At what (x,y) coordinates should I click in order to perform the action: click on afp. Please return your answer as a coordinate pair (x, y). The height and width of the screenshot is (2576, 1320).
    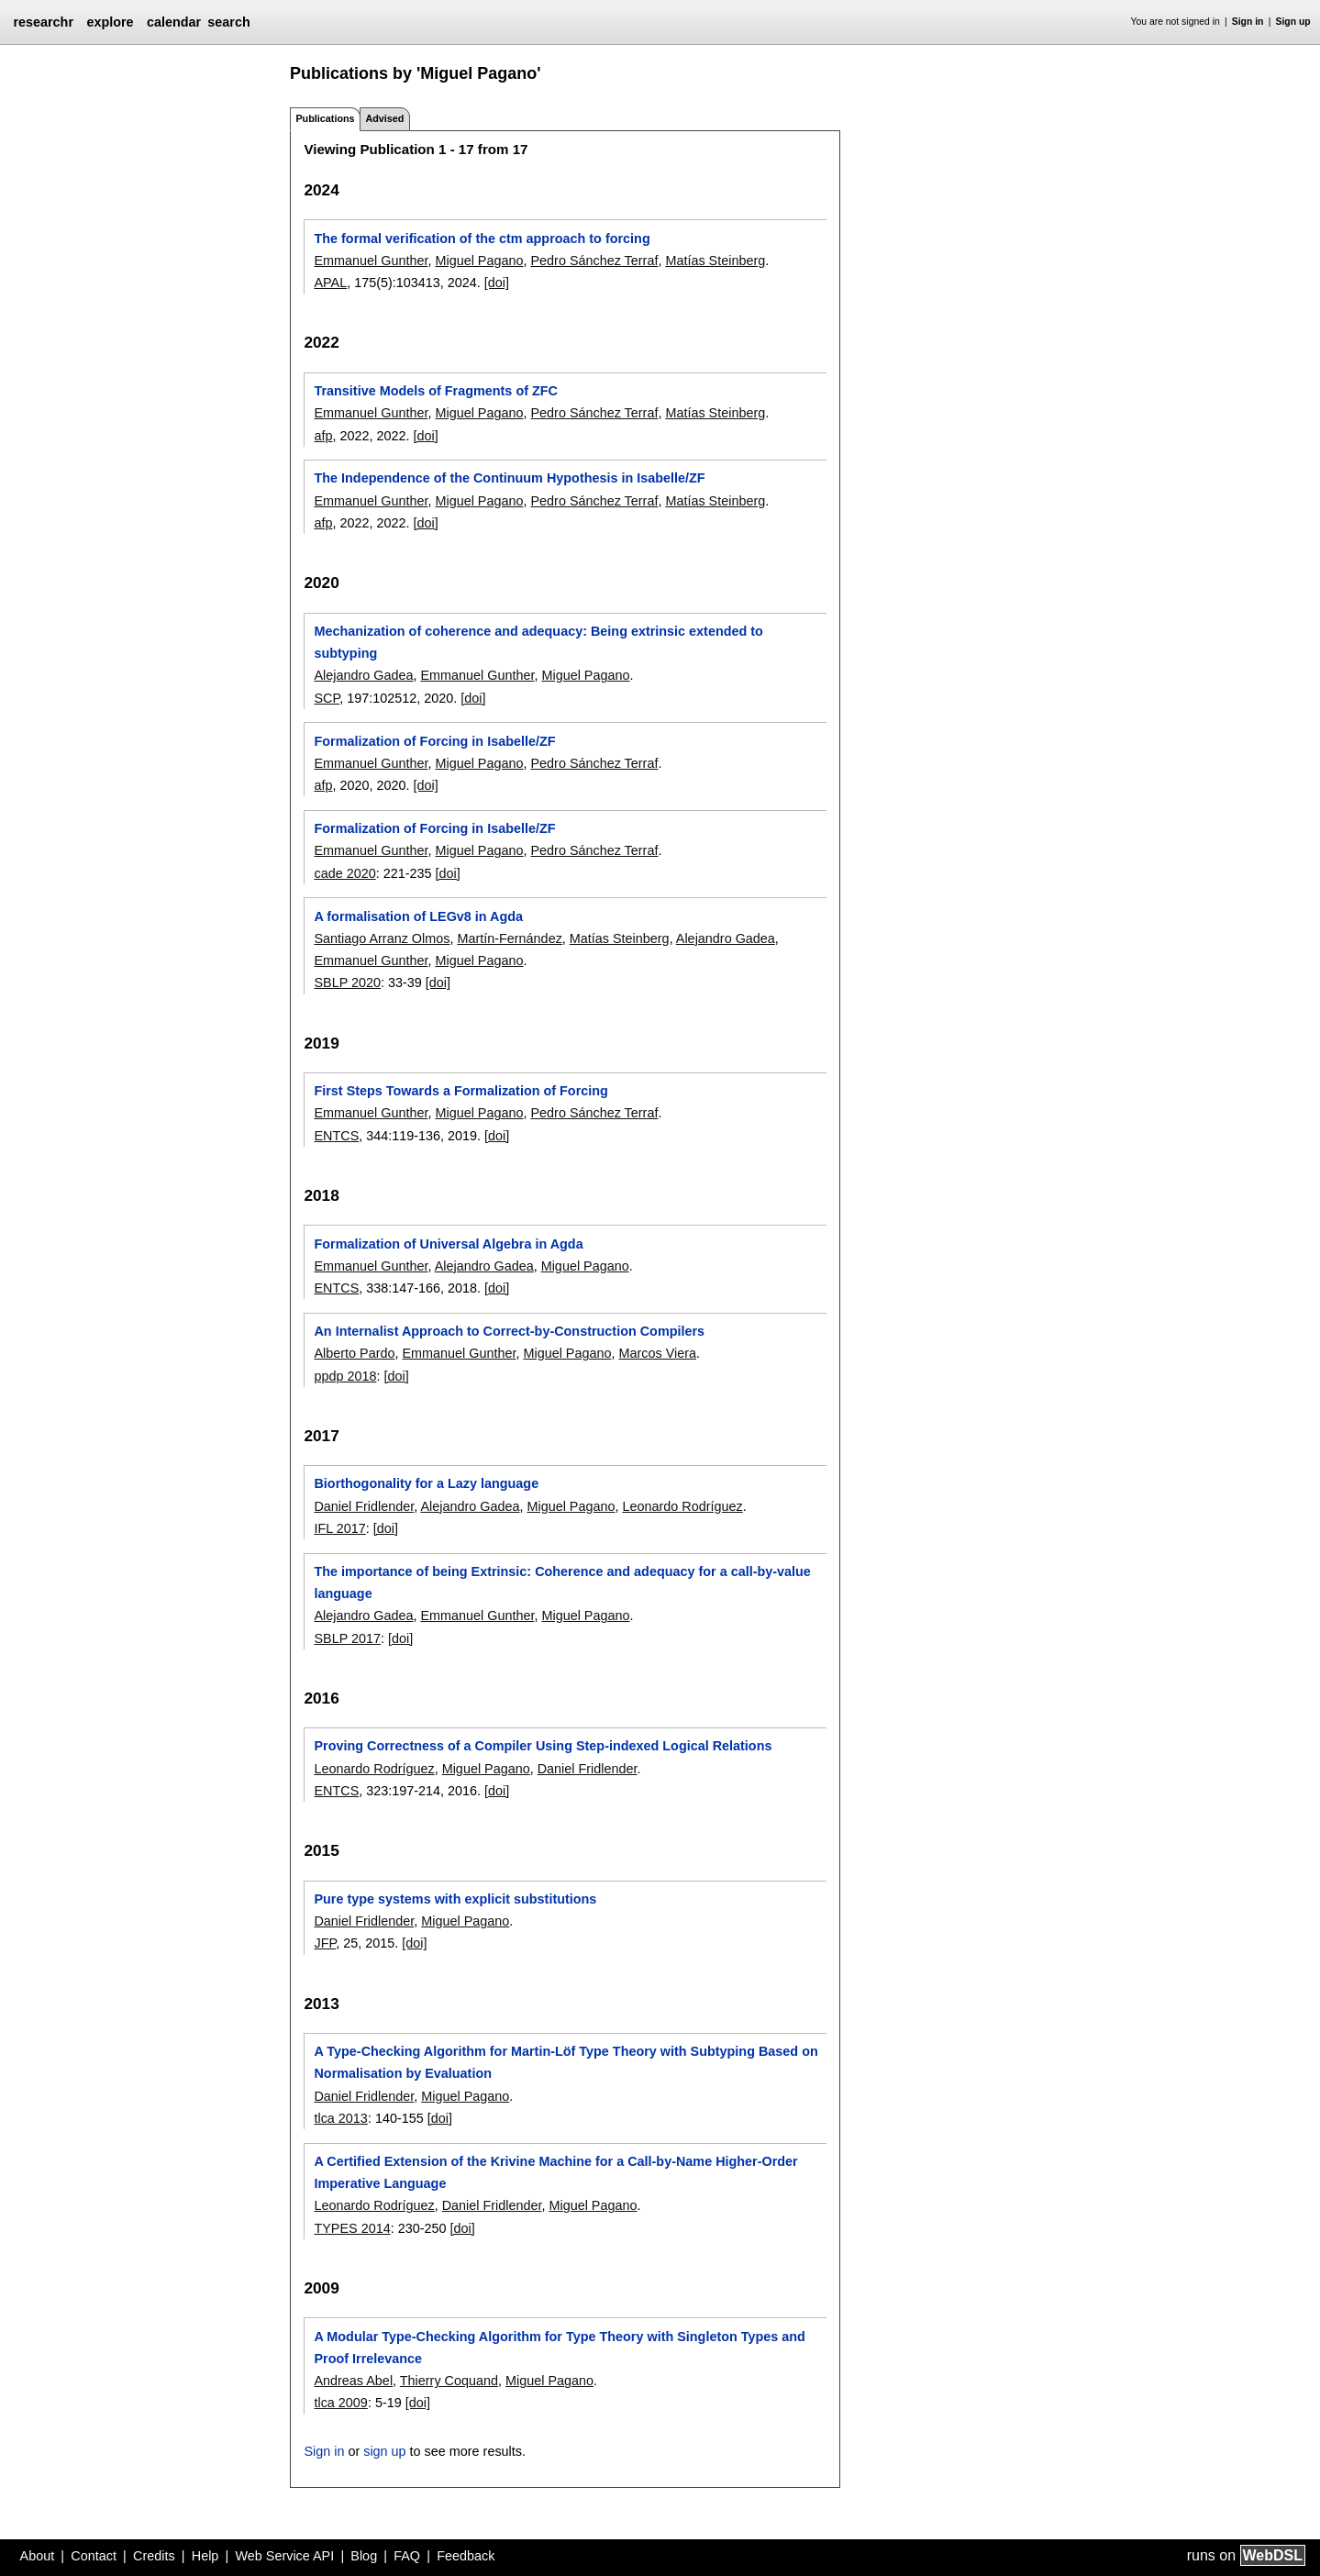
    Looking at the image, I should click on (323, 435).